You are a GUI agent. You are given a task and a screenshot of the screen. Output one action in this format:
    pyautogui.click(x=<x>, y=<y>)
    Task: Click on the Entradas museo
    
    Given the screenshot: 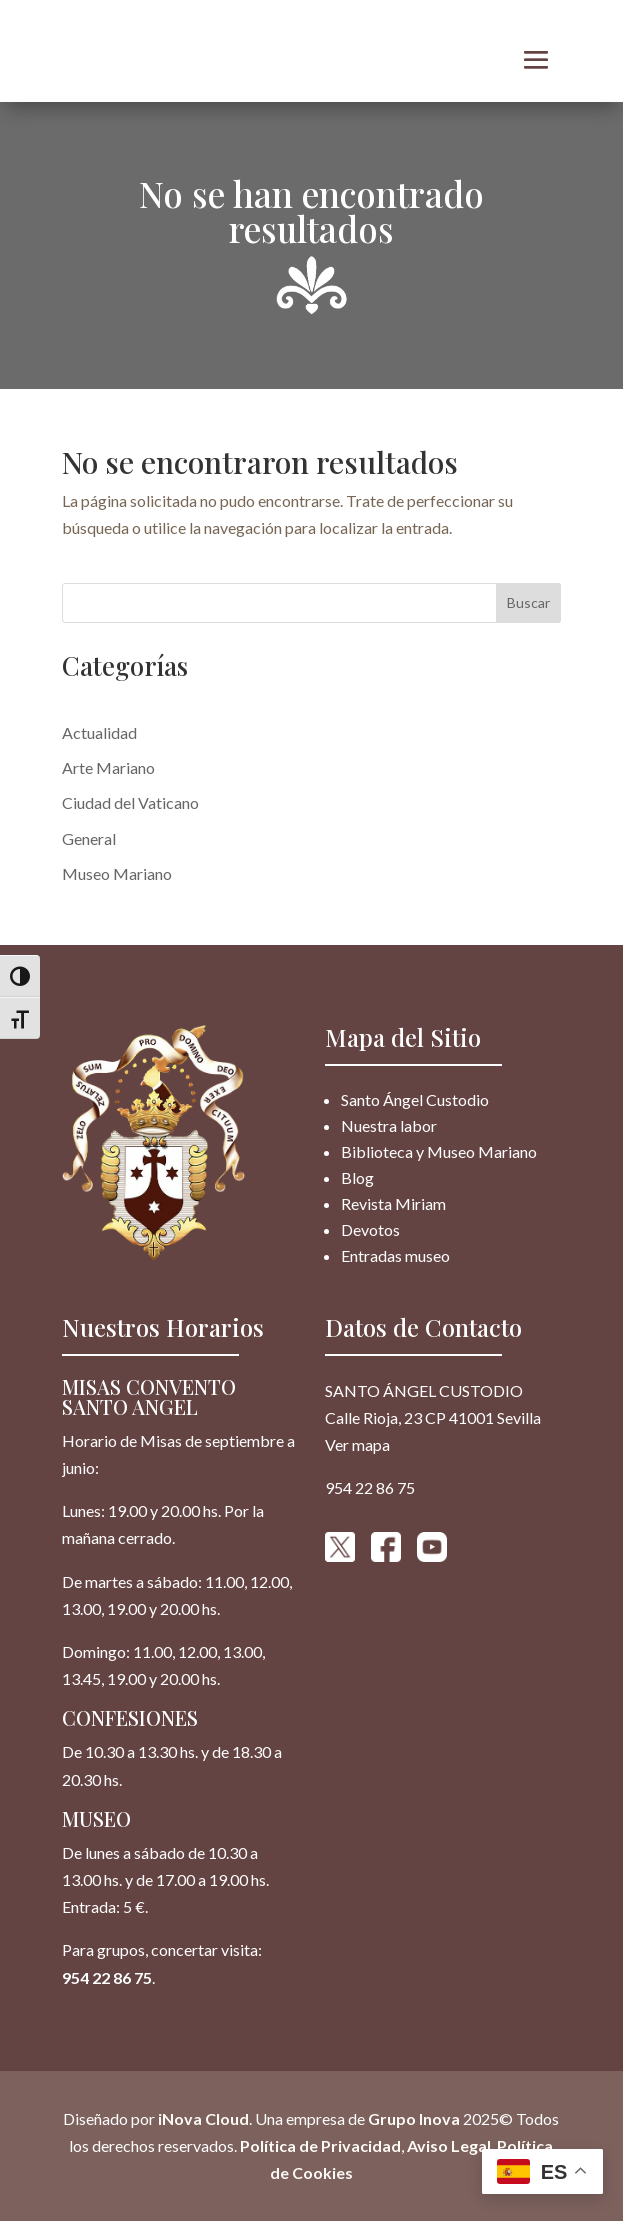 What is the action you would take?
    pyautogui.click(x=395, y=1255)
    